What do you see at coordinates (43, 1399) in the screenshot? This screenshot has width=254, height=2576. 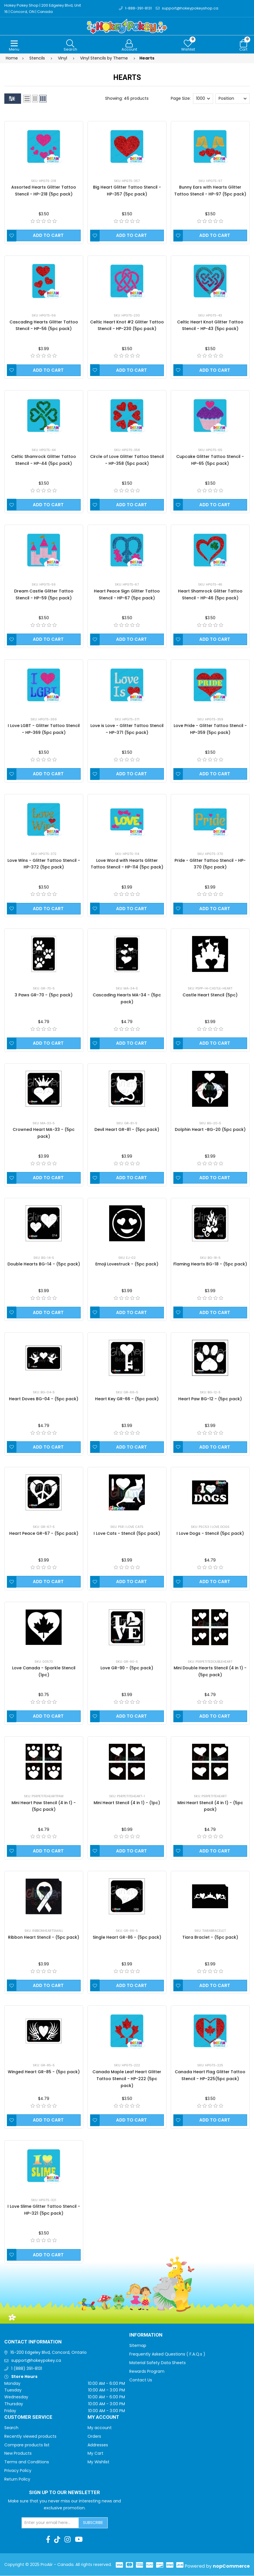 I see `Heart Doves BG-04 - (5pc pack)` at bounding box center [43, 1399].